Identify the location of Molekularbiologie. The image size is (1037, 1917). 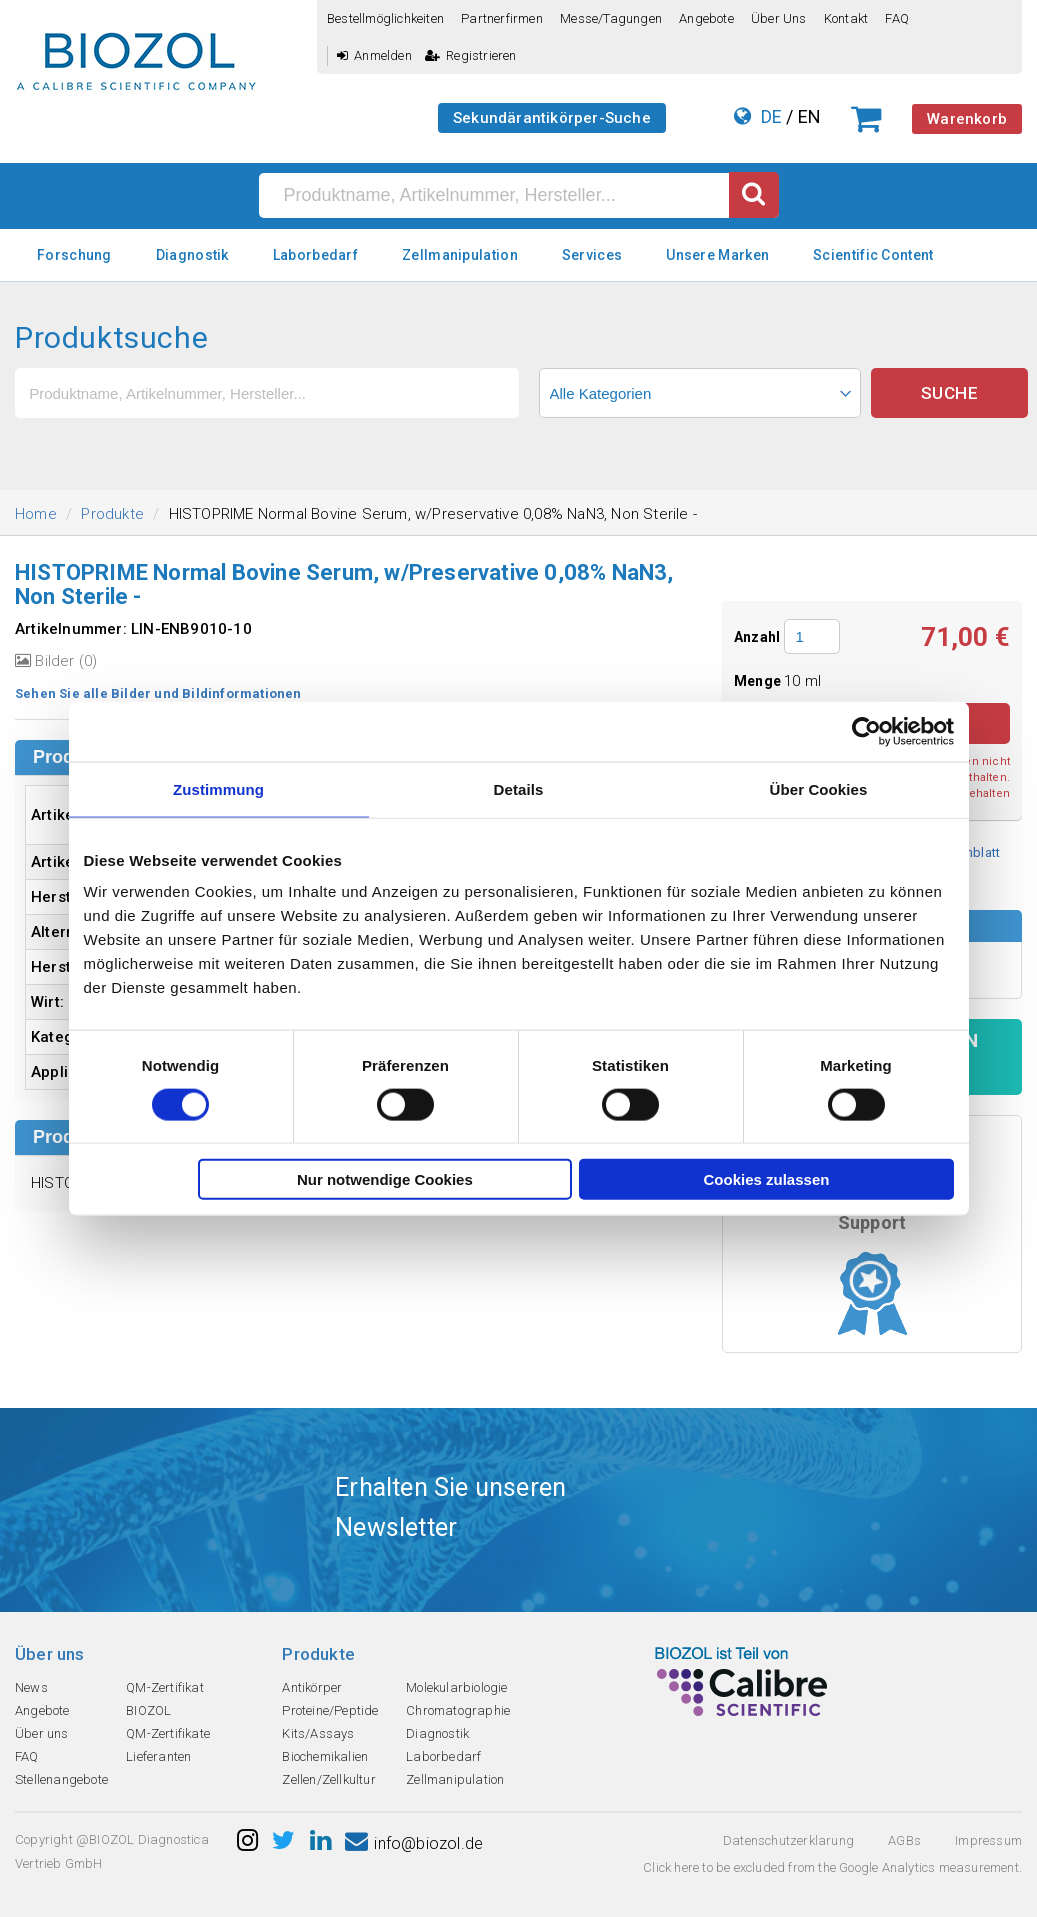
(456, 1687).